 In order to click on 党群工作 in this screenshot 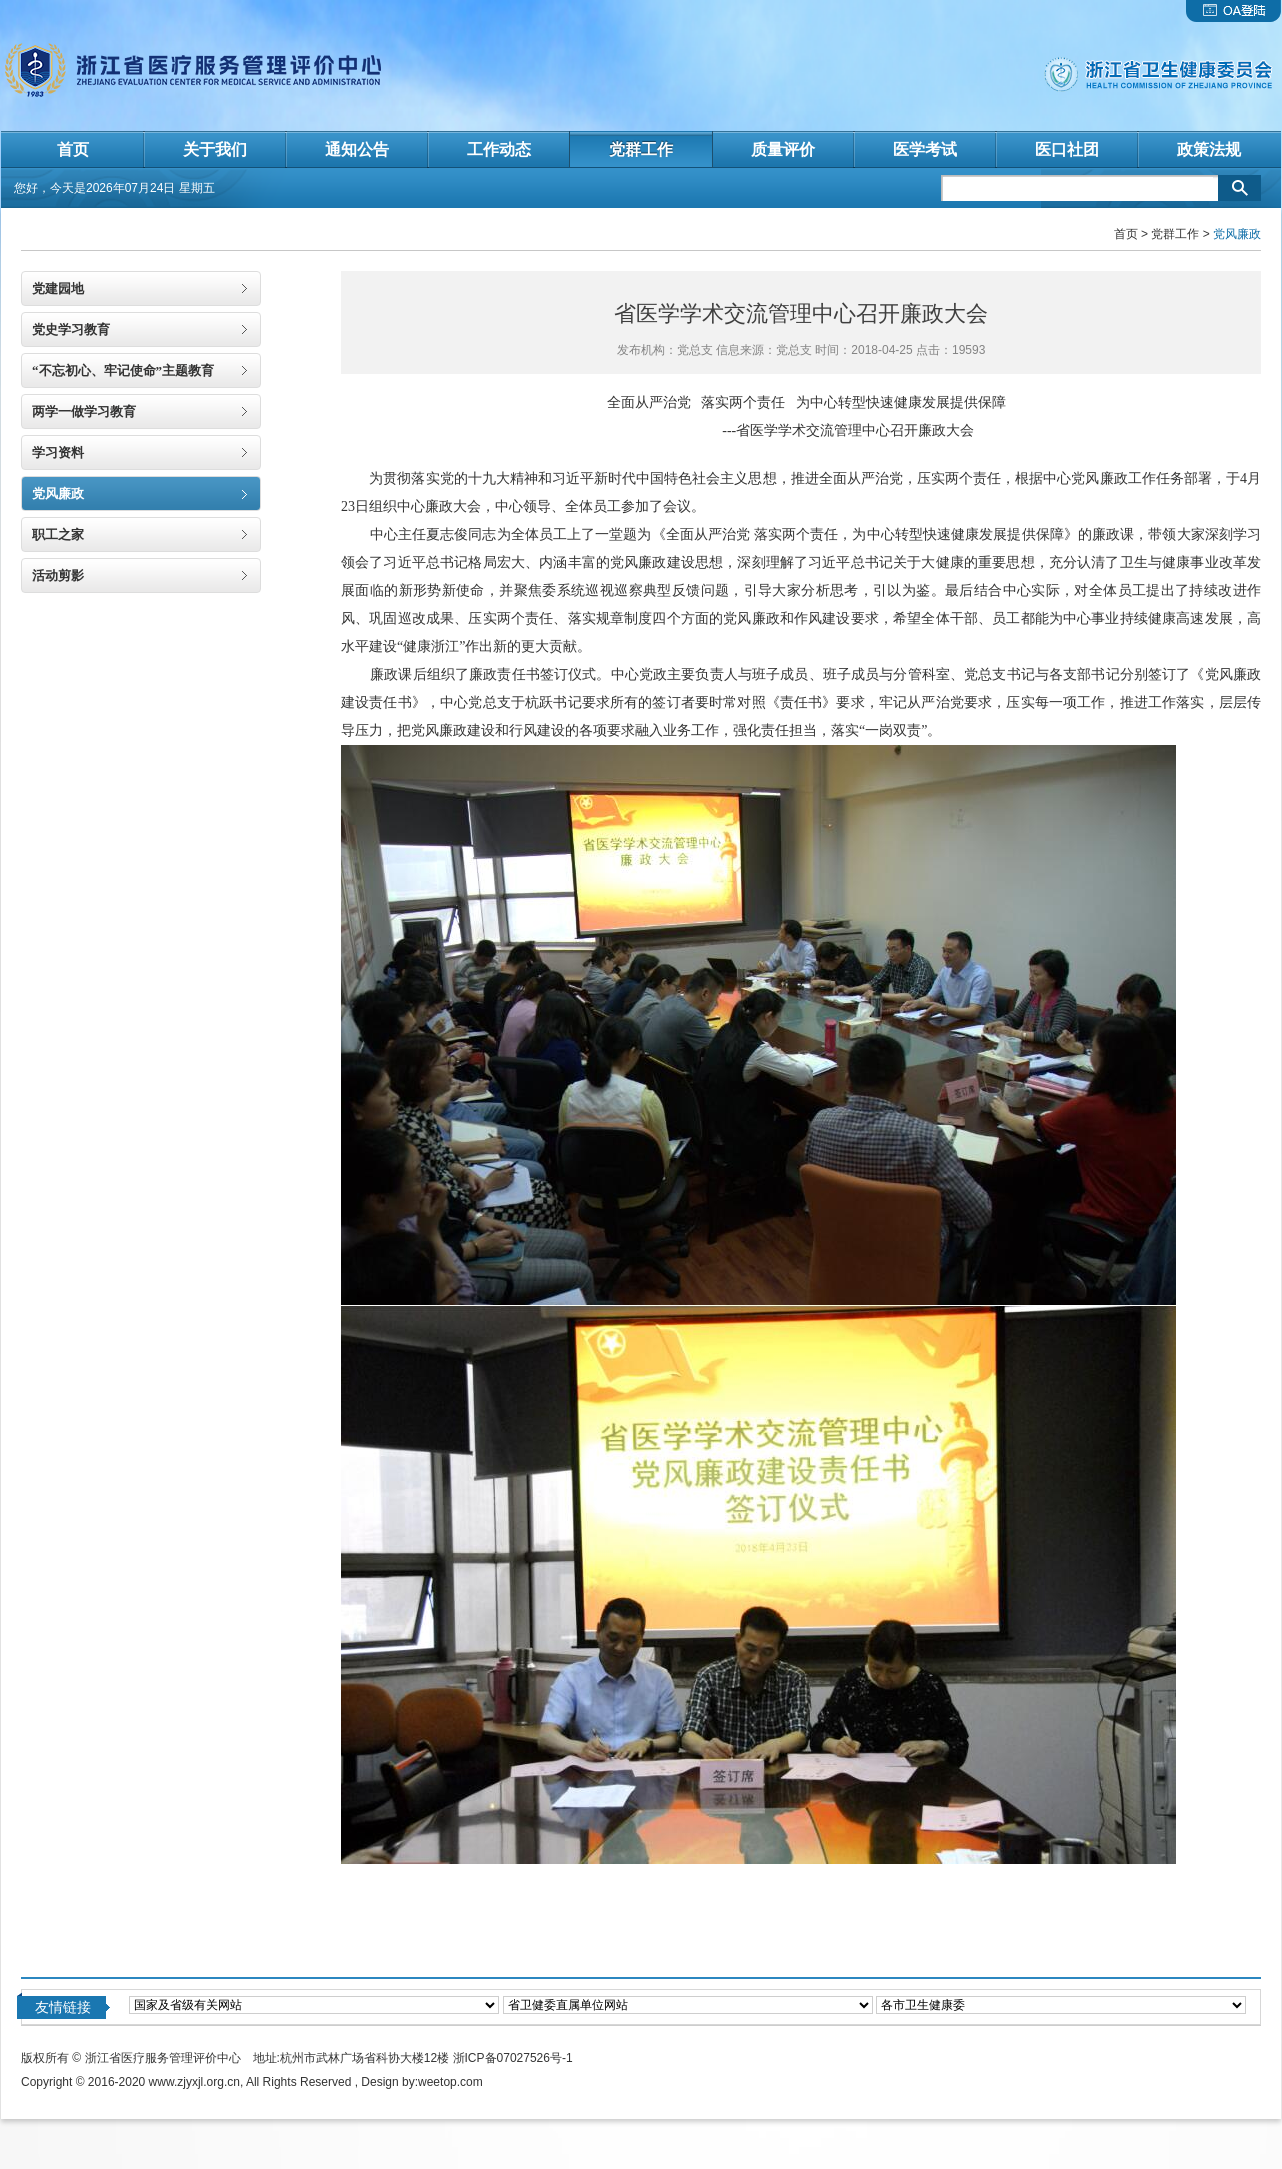, I will do `click(1175, 234)`.